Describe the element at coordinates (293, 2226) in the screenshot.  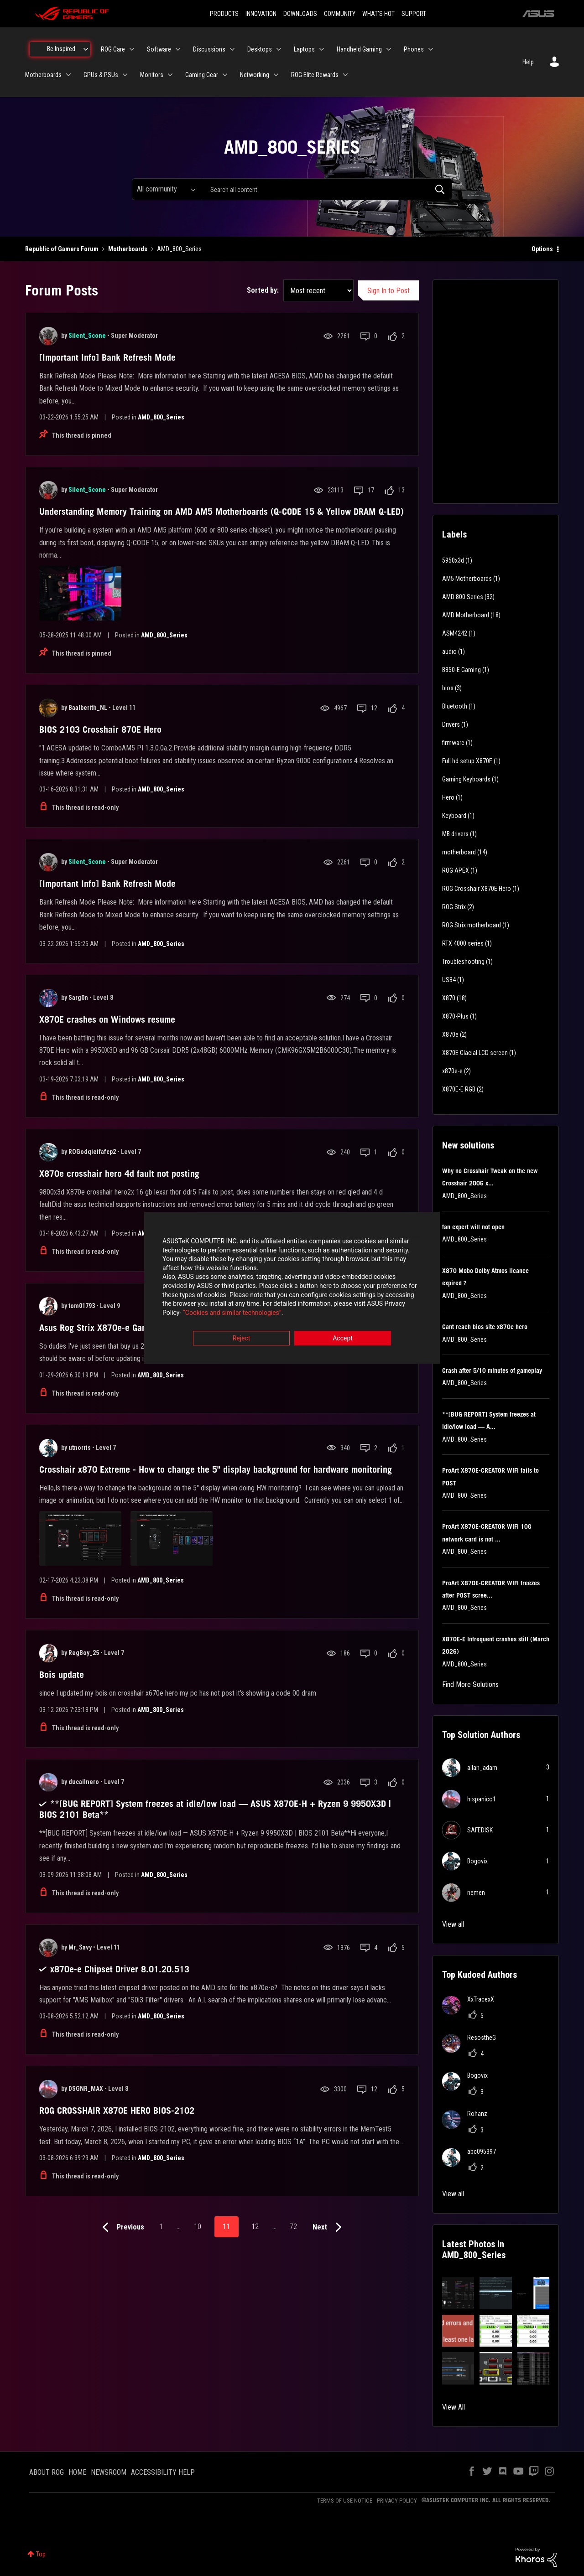
I see `72 [Page 72]` at that location.